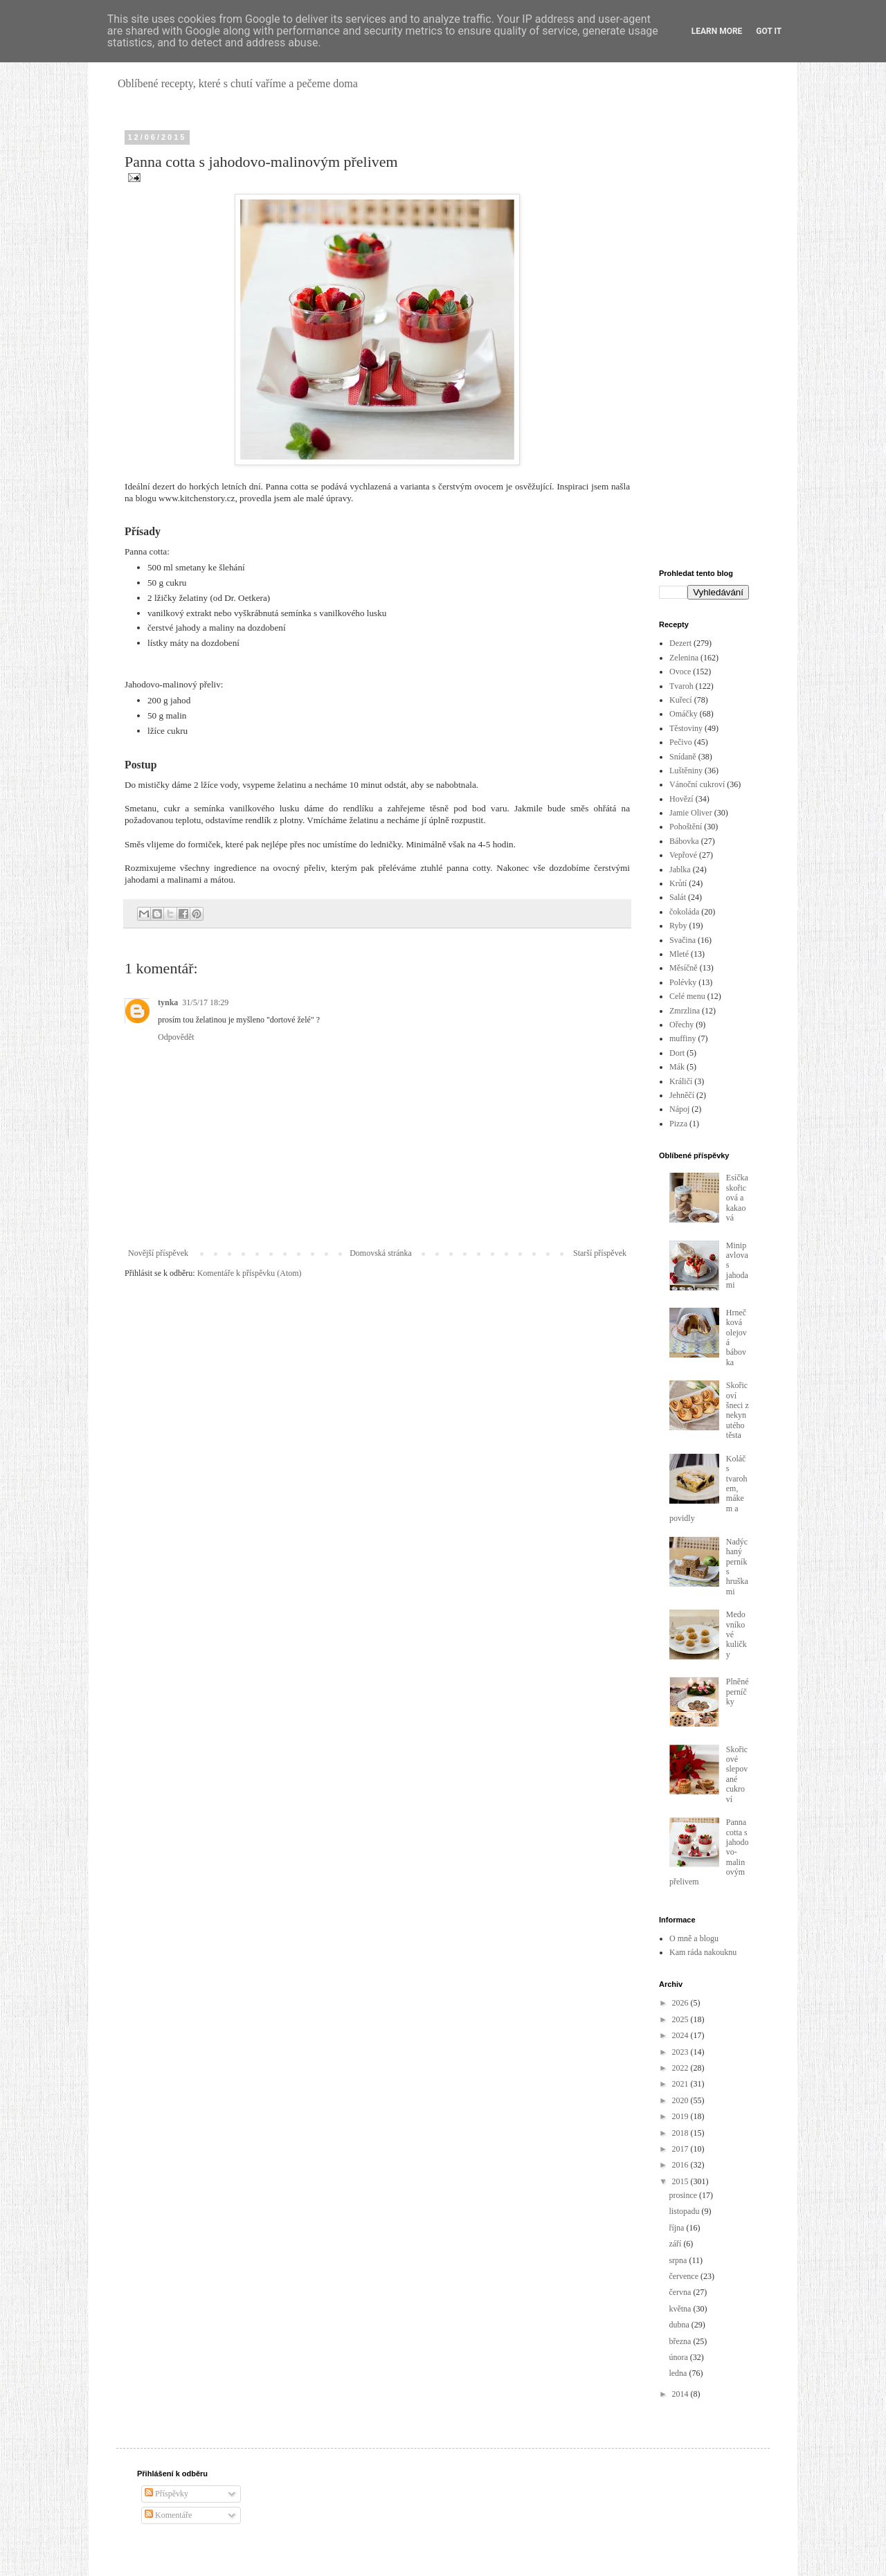 The height and width of the screenshot is (2576, 886). Describe the element at coordinates (686, 728) in the screenshot. I see `Těstoviny` at that location.